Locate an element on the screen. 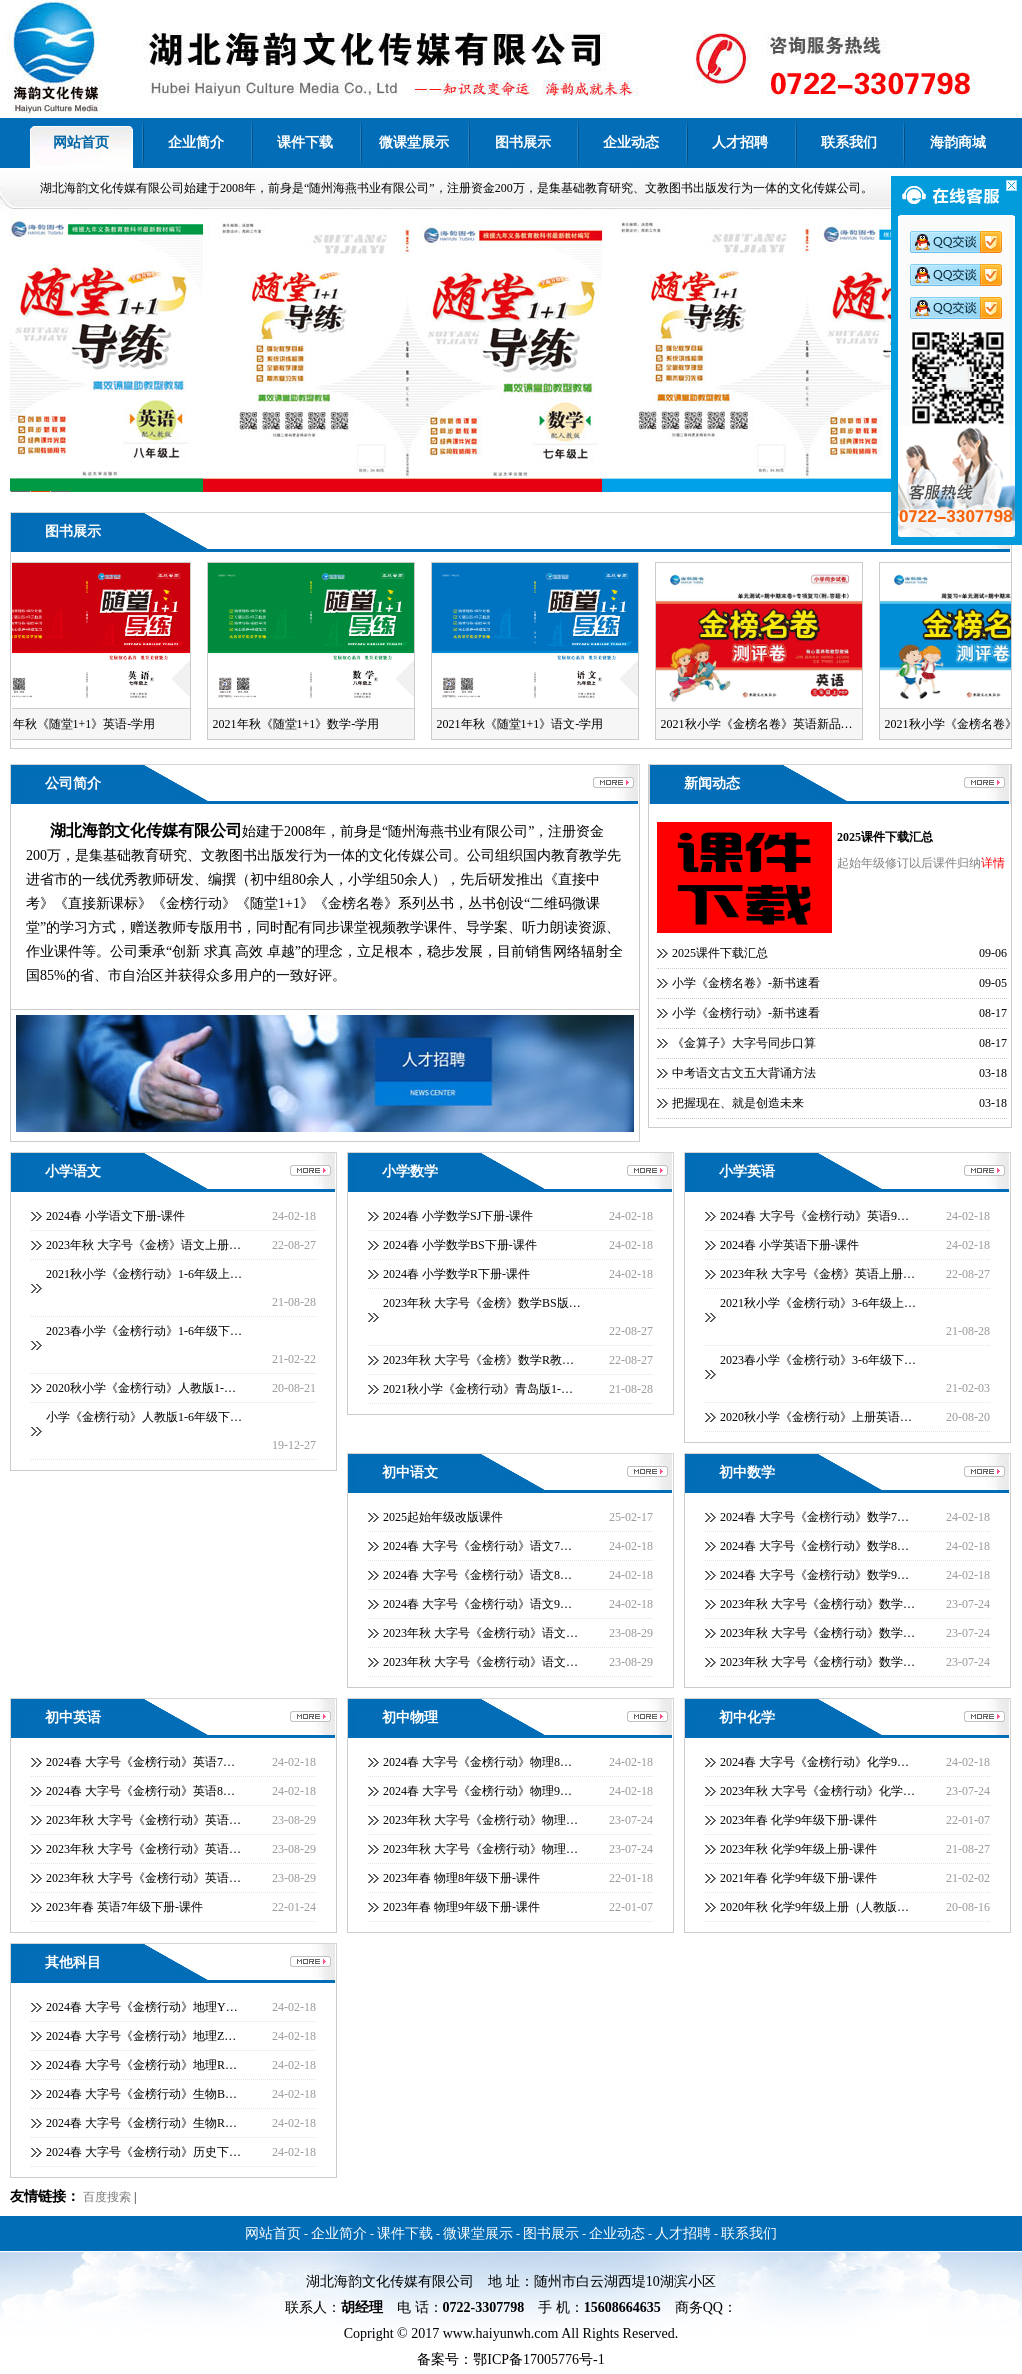 This screenshot has height=2374, width=1022. 2024春 大字号《金榜行动》语文8… is located at coordinates (477, 1575).